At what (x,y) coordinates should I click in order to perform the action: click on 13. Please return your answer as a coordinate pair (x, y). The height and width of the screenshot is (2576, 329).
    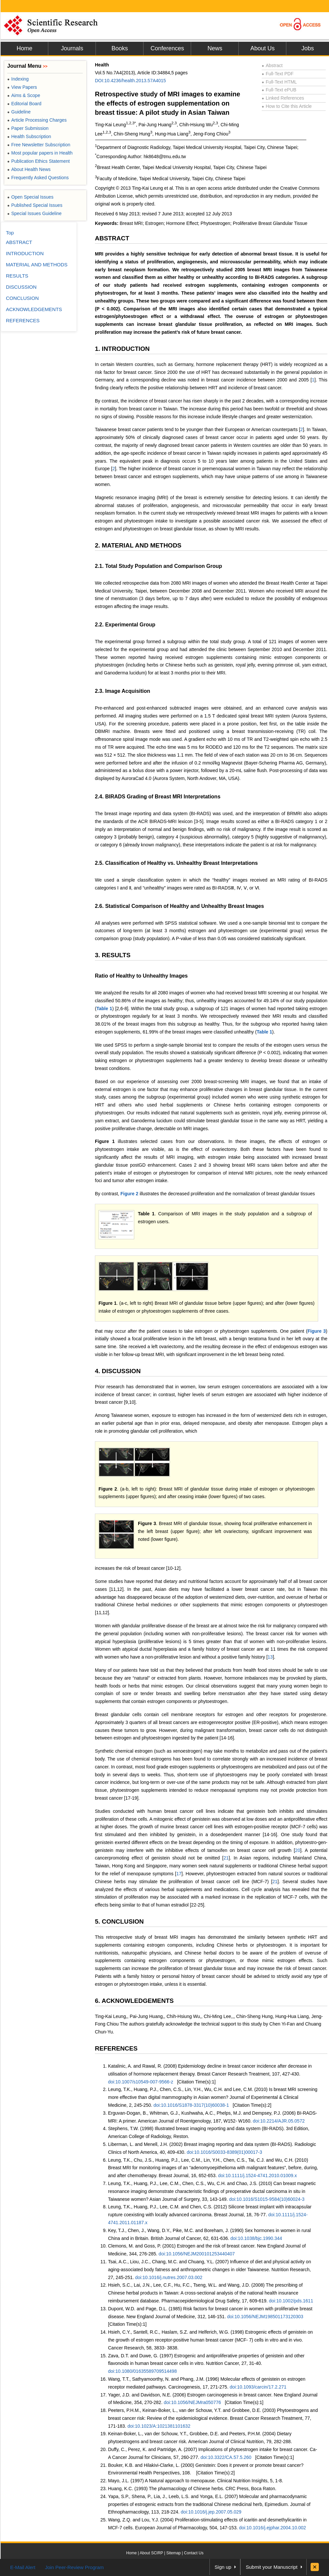
    Looking at the image, I should click on (270, 1657).